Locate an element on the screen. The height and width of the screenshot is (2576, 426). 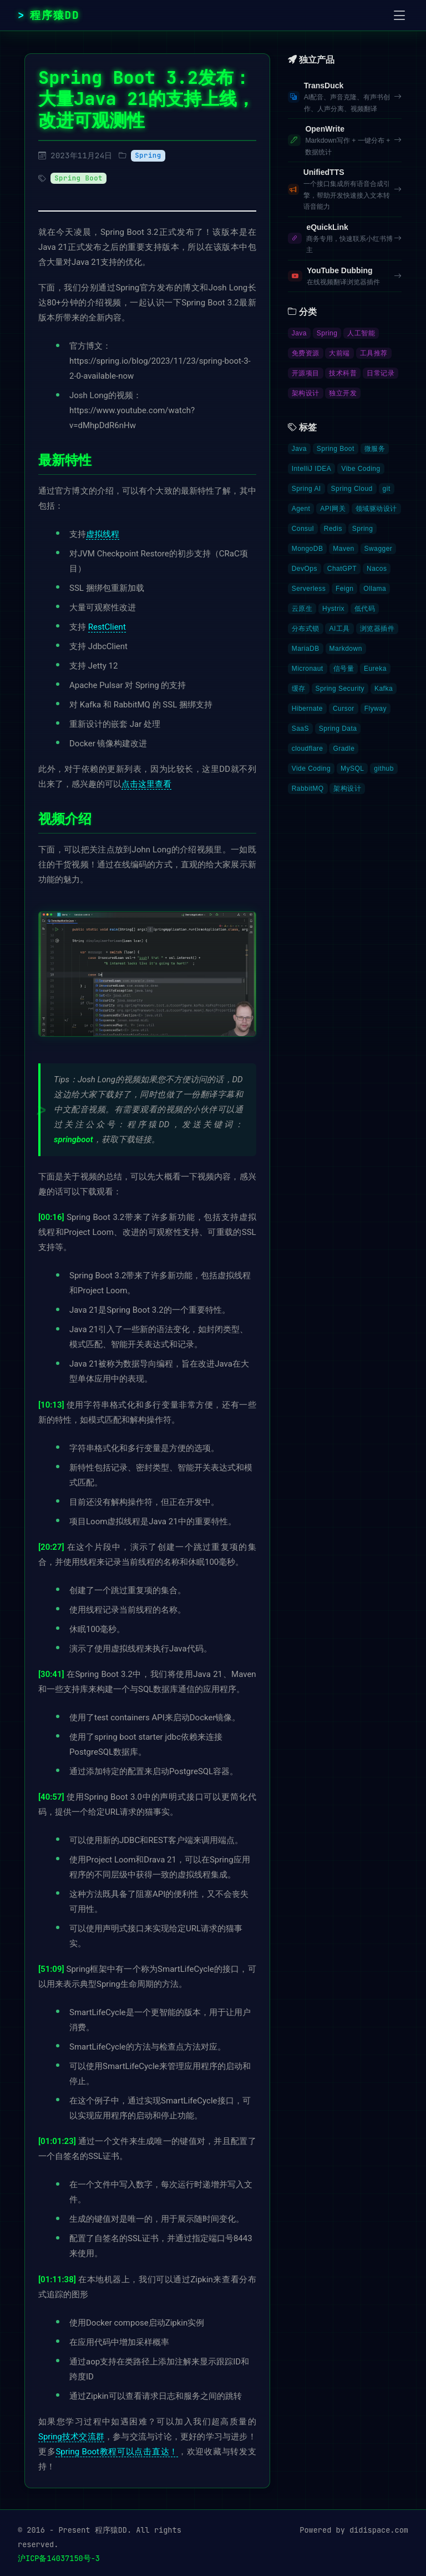
Hibernate is located at coordinates (307, 708).